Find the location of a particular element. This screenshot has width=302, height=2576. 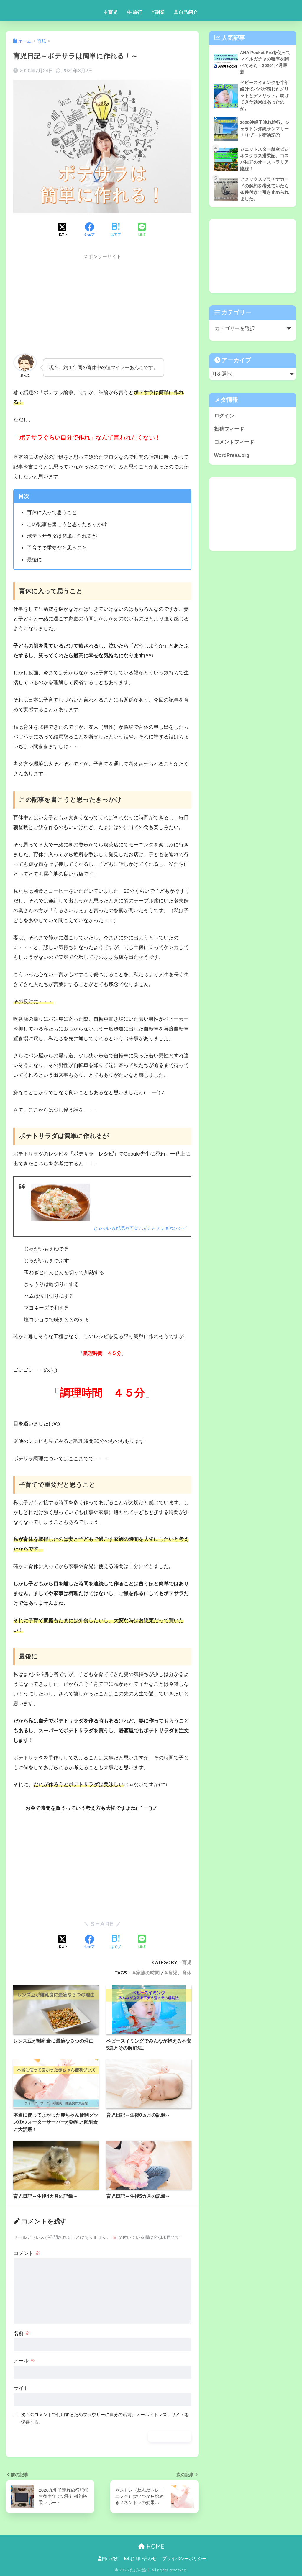

育児 is located at coordinates (110, 12).